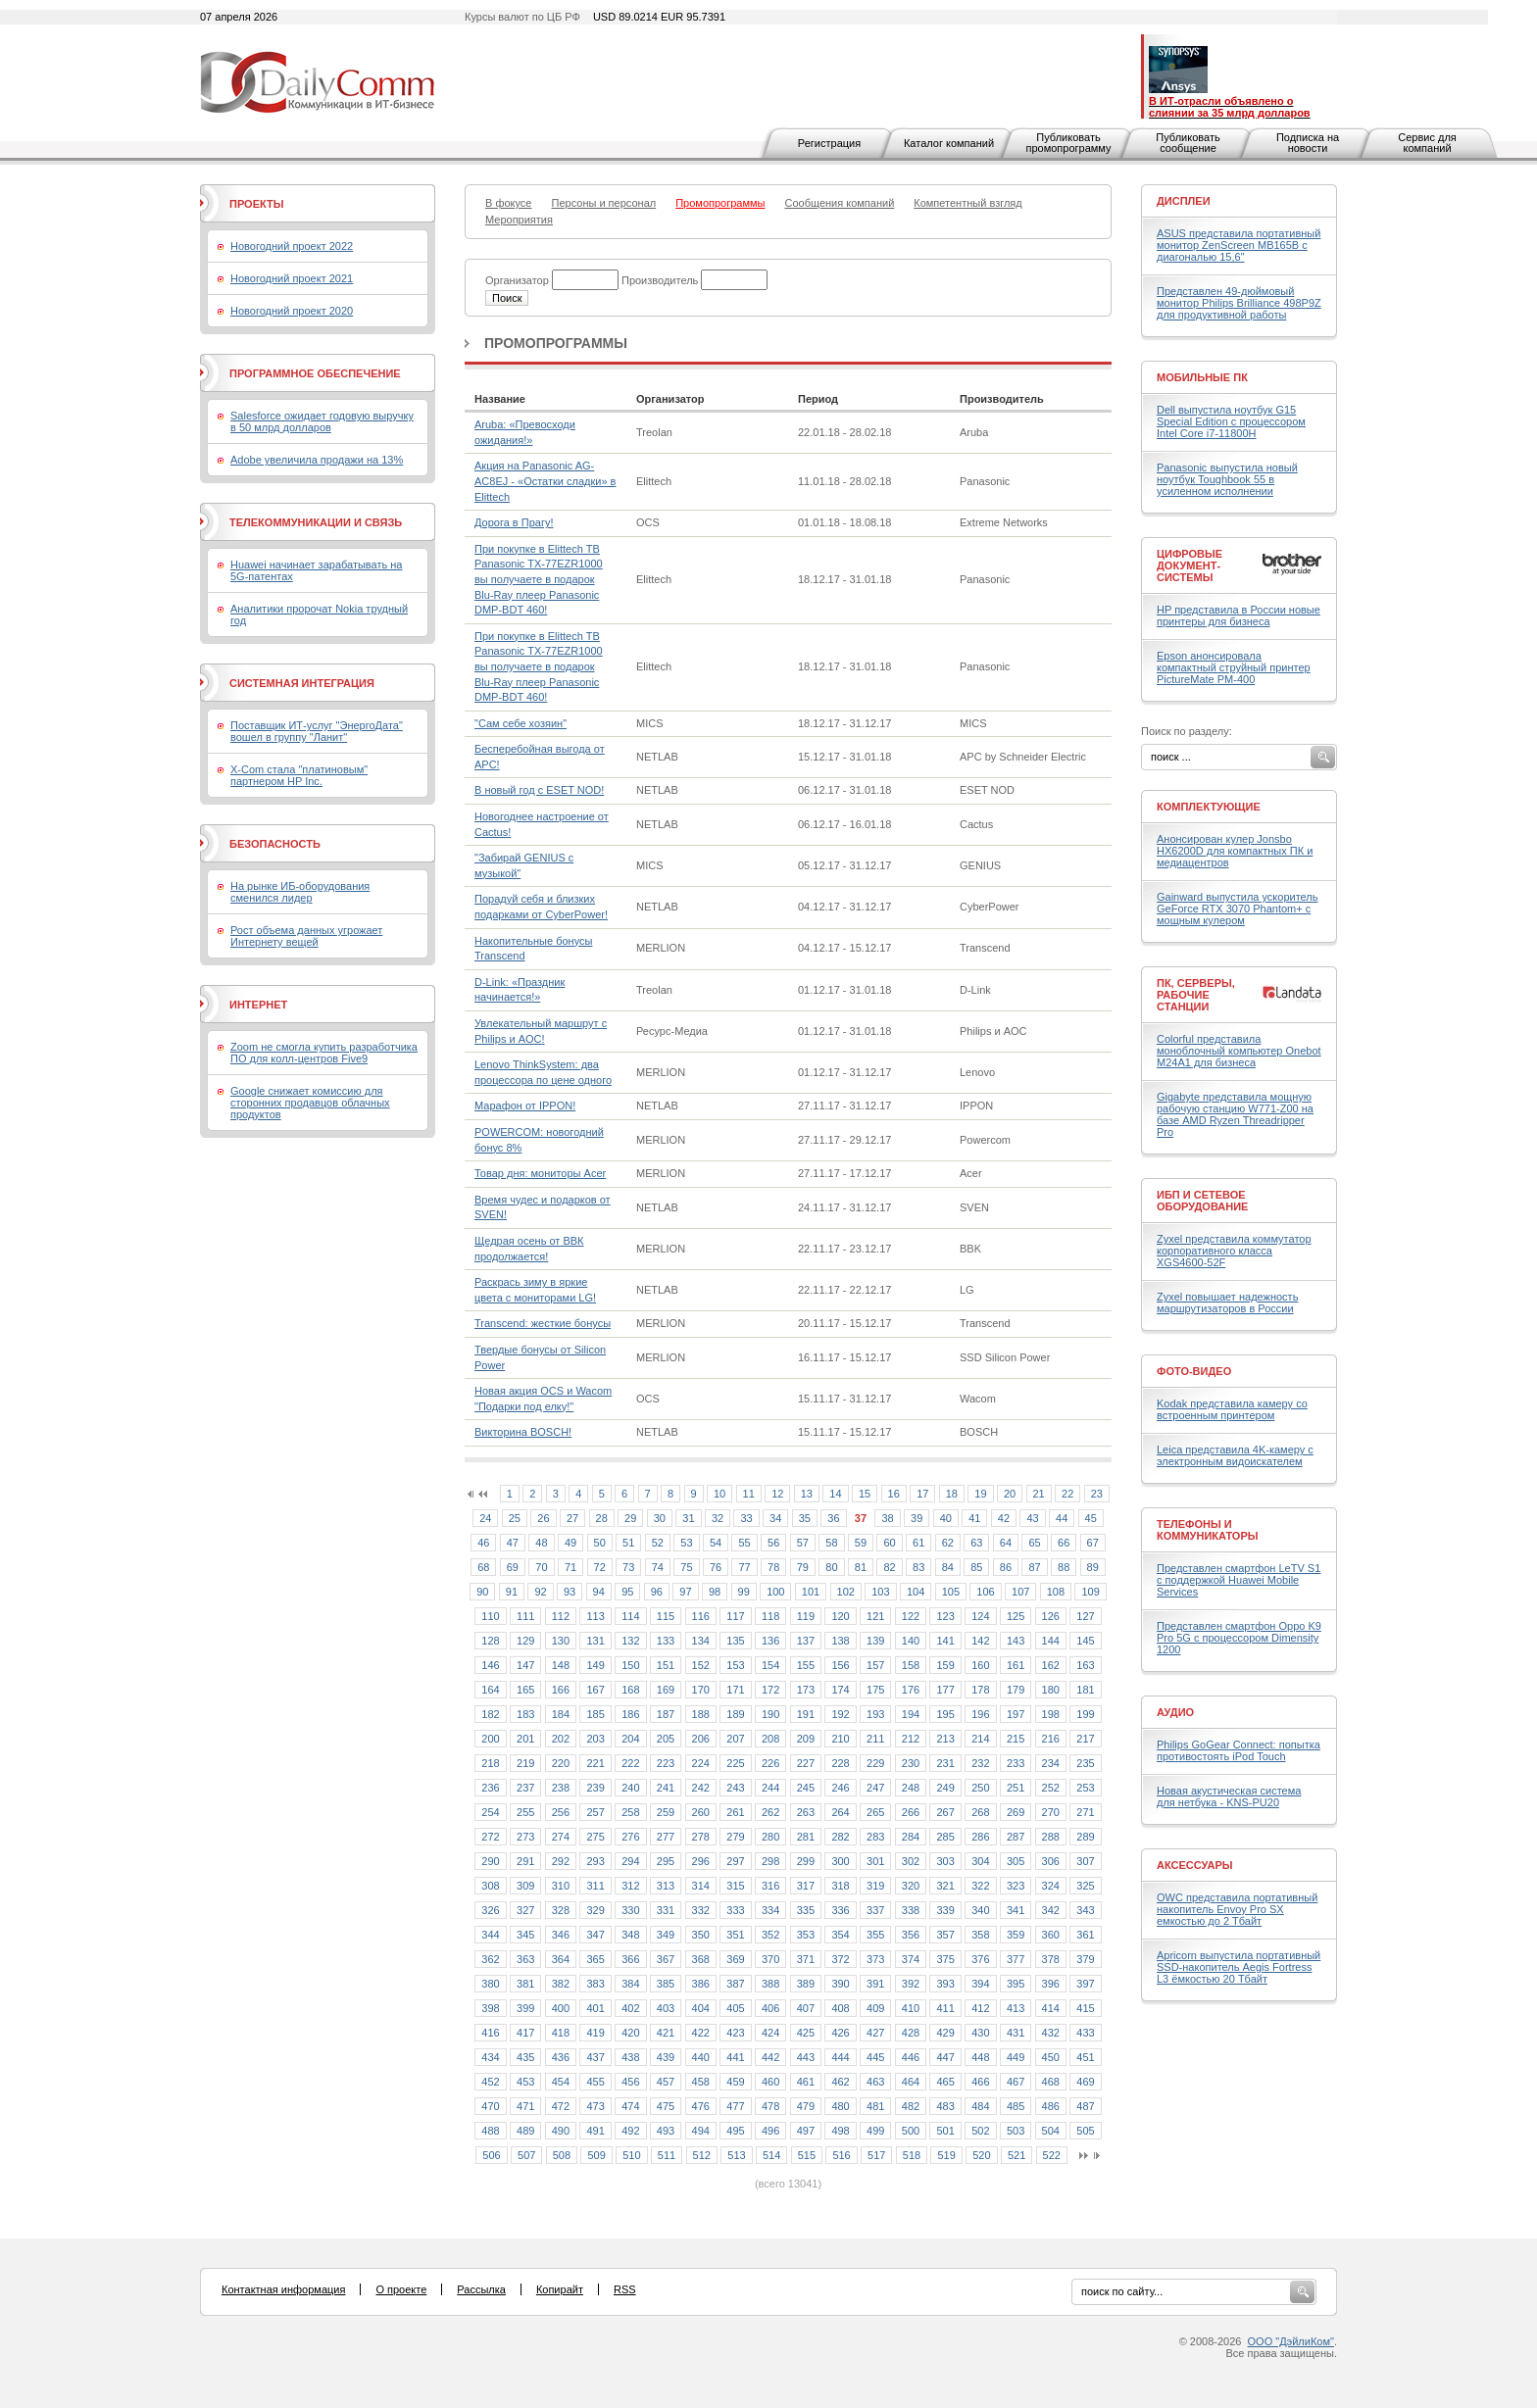 Image resolution: width=1537 pixels, height=2408 pixels. I want to click on Цифровые документ-системы, so click(1189, 565).